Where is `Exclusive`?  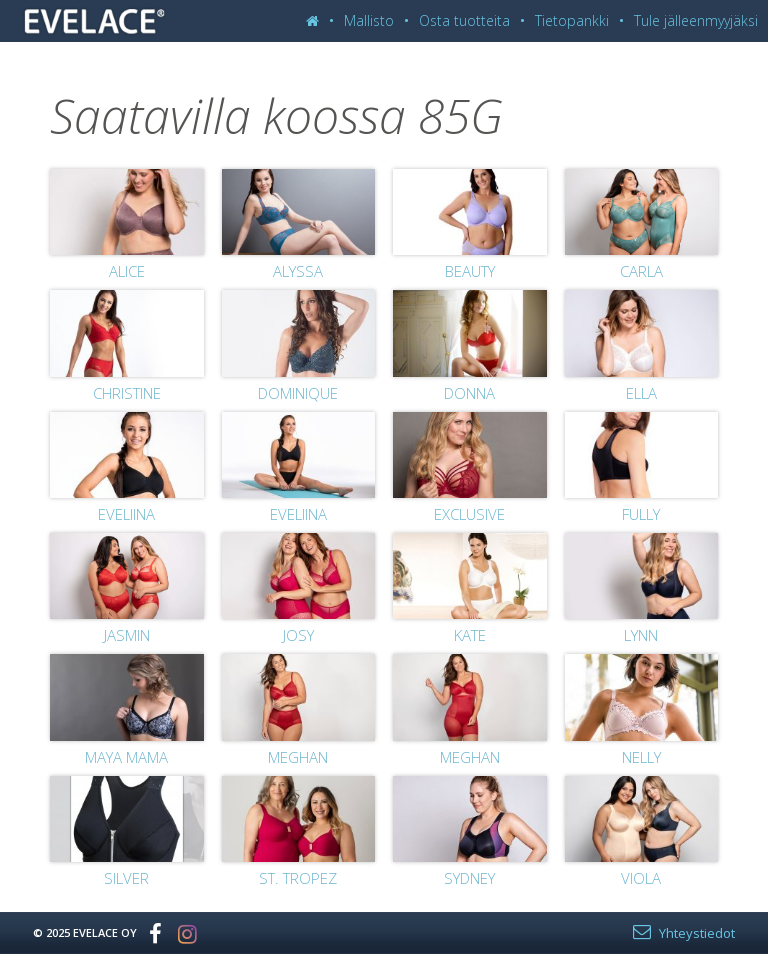 Exclusive is located at coordinates (469, 514).